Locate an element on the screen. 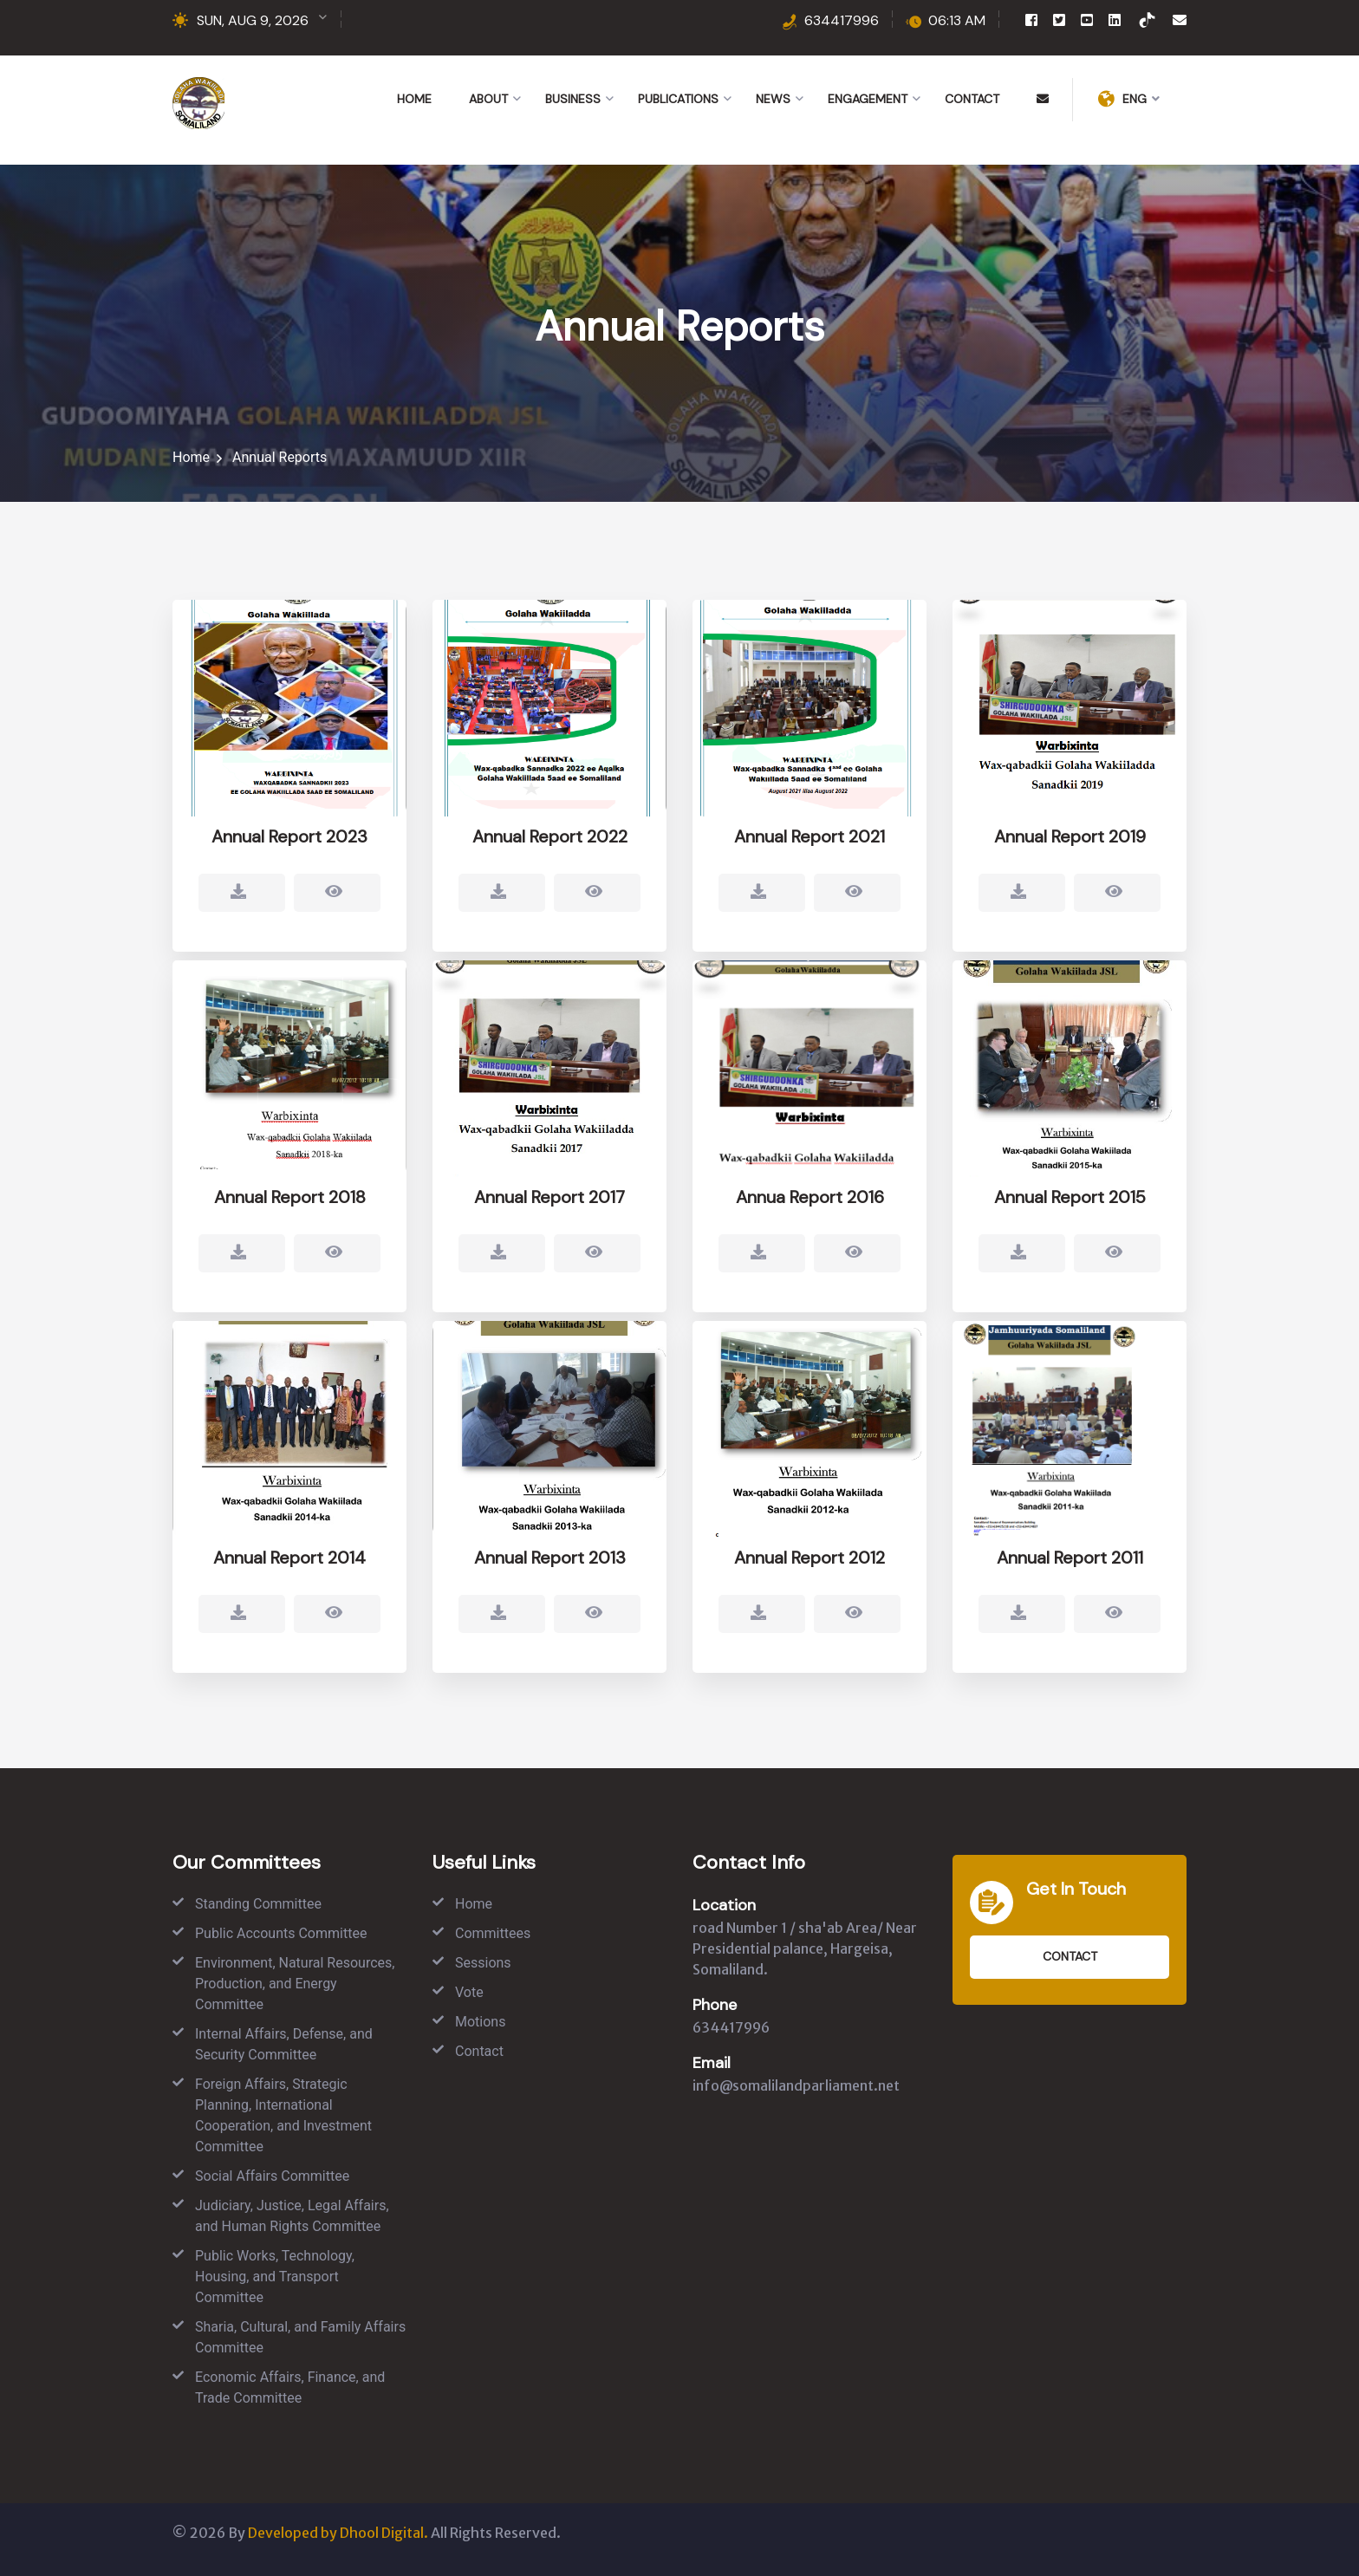 This screenshot has height=2576, width=1359. Public Works, Technology, Housing, and Transport Committee is located at coordinates (274, 2276).